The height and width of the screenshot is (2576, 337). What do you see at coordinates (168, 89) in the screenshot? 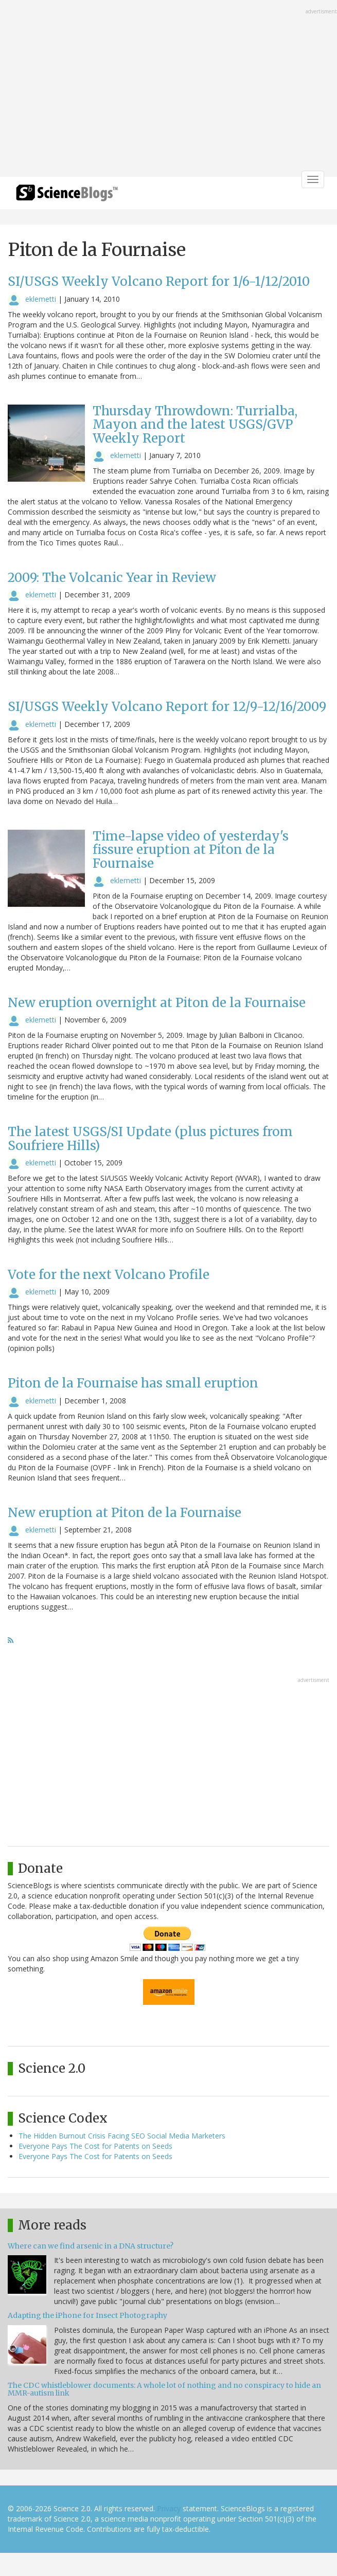
I see `[Advertisement]` at bounding box center [168, 89].